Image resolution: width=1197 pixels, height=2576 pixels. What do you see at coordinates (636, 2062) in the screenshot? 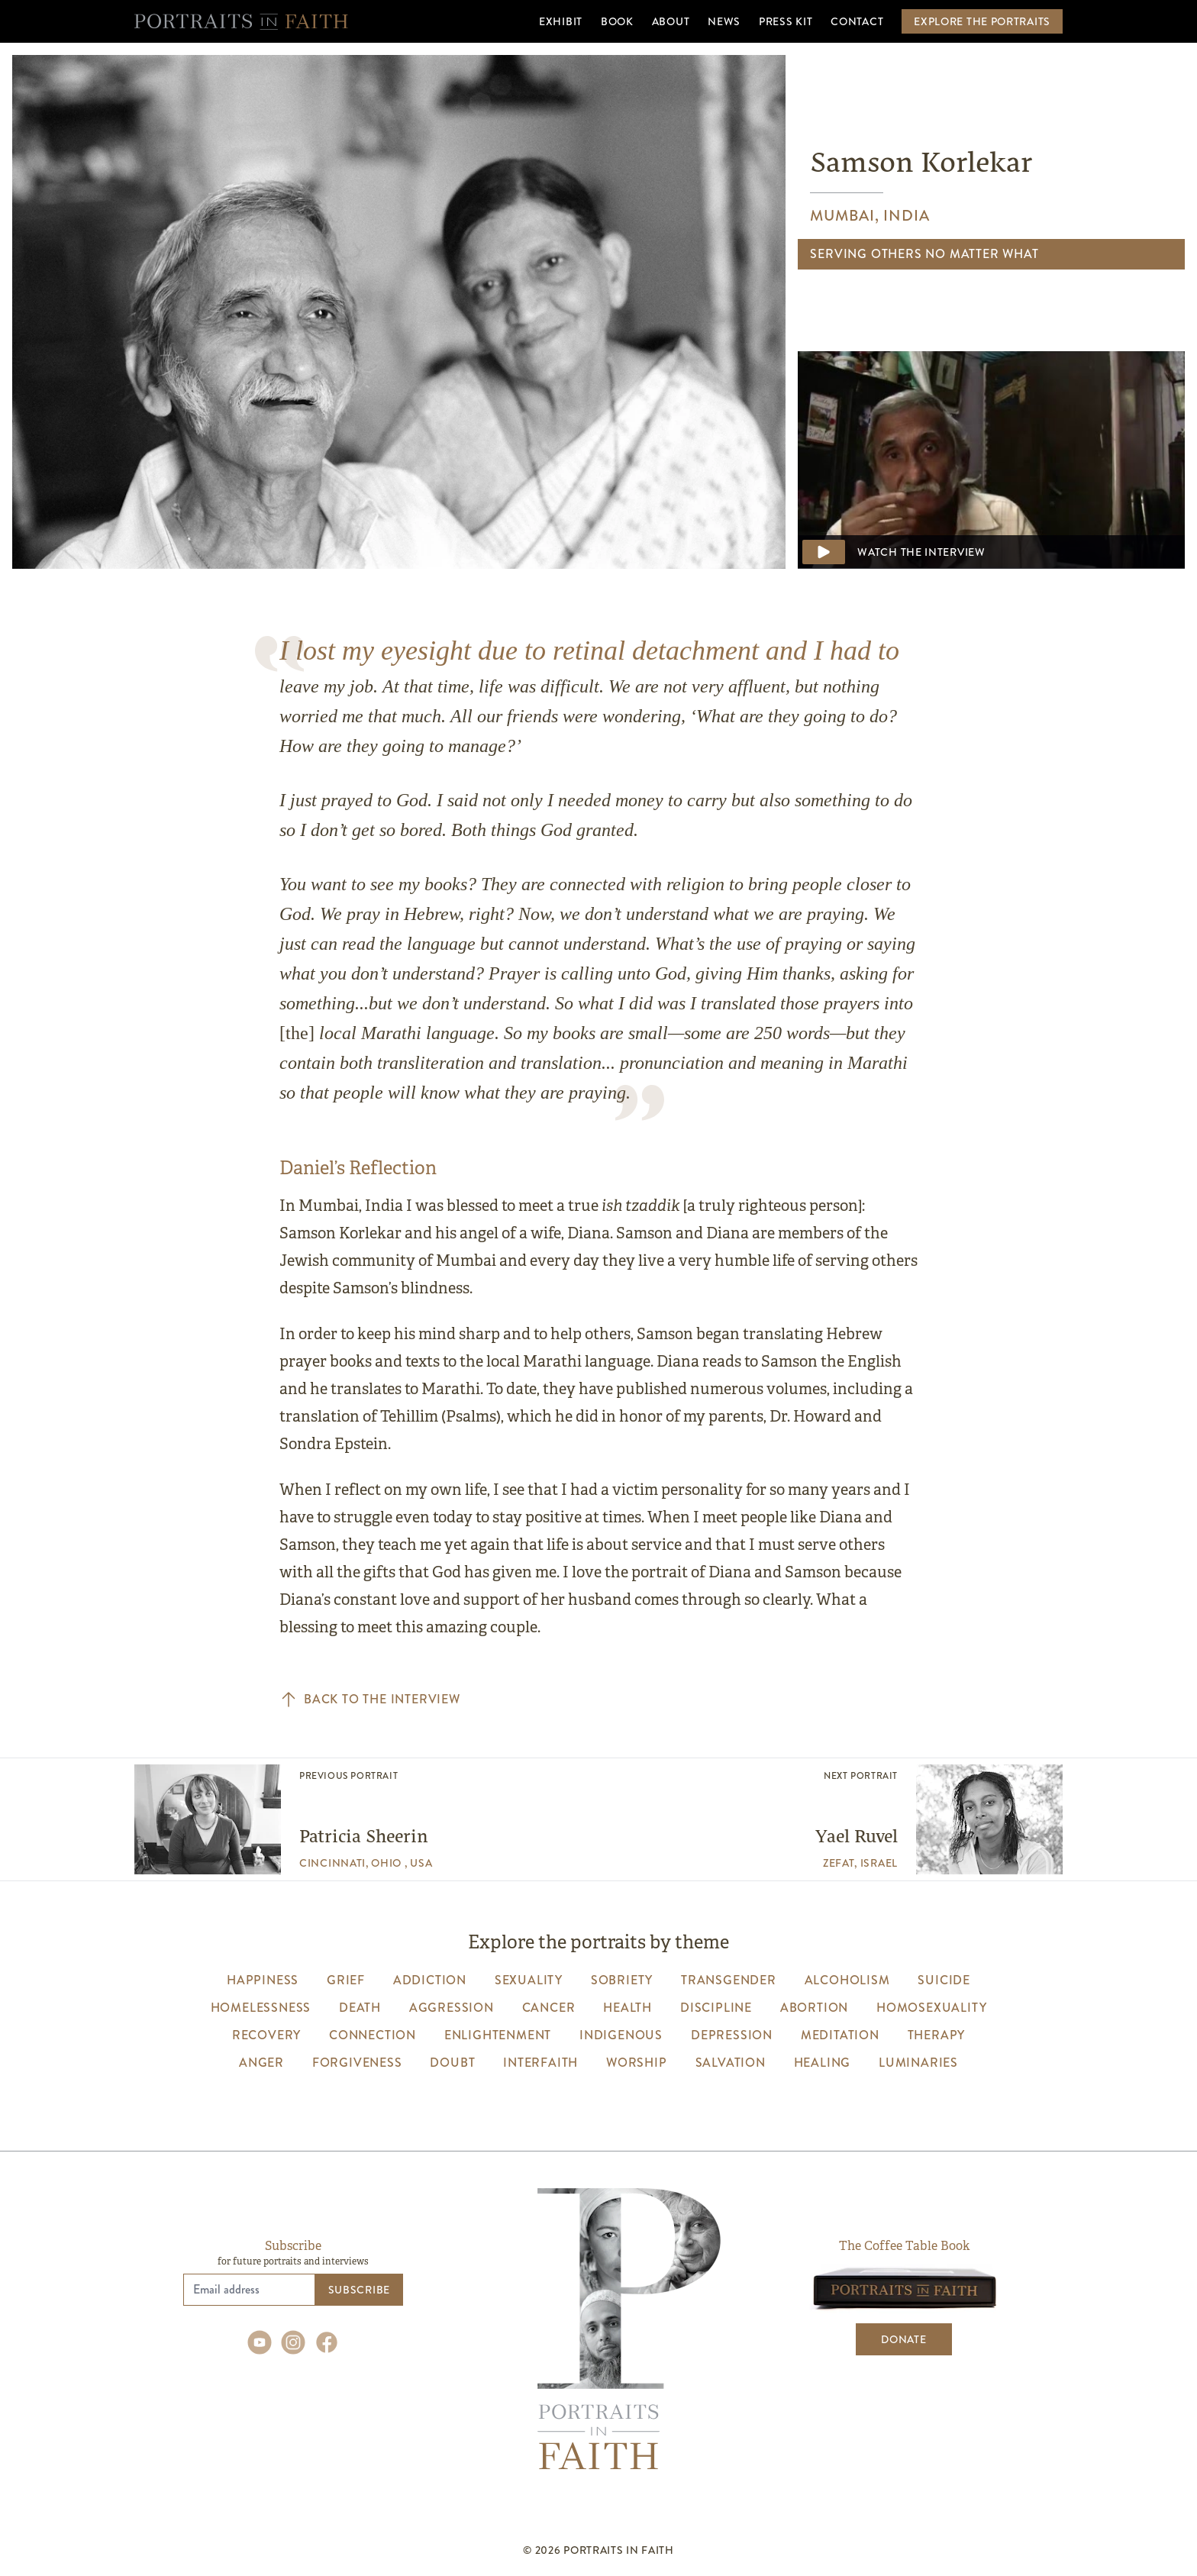
I see `worship` at bounding box center [636, 2062].